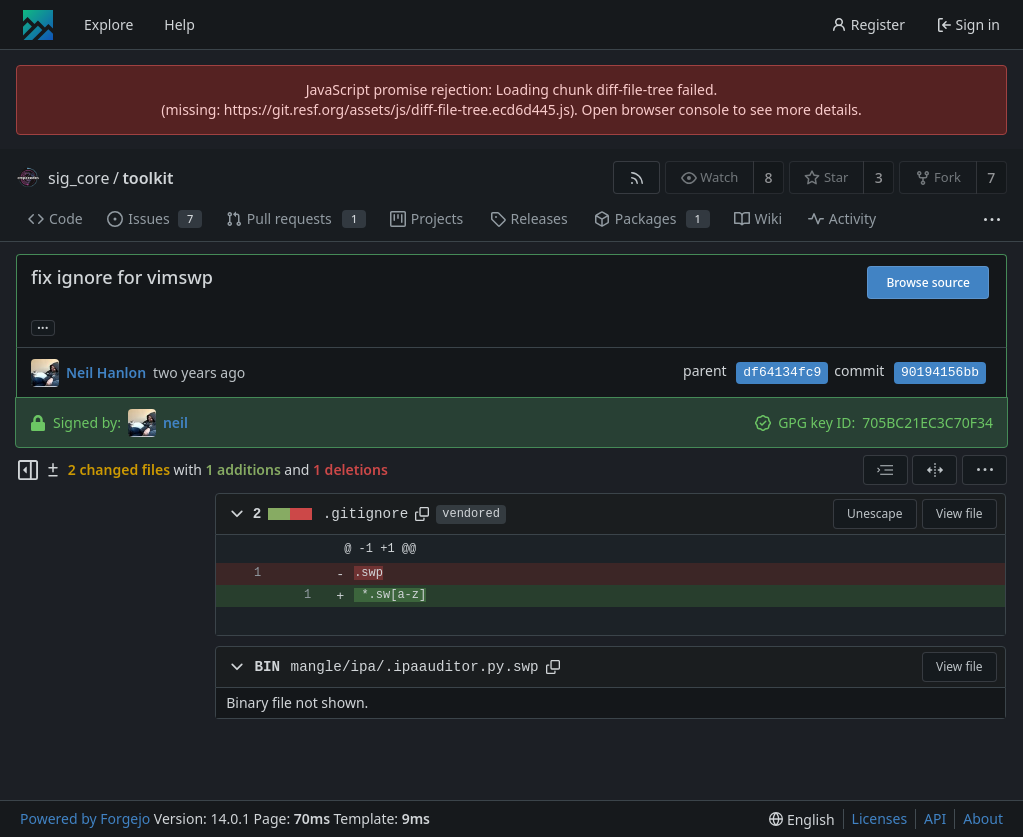  I want to click on Explore, so click(108, 24).